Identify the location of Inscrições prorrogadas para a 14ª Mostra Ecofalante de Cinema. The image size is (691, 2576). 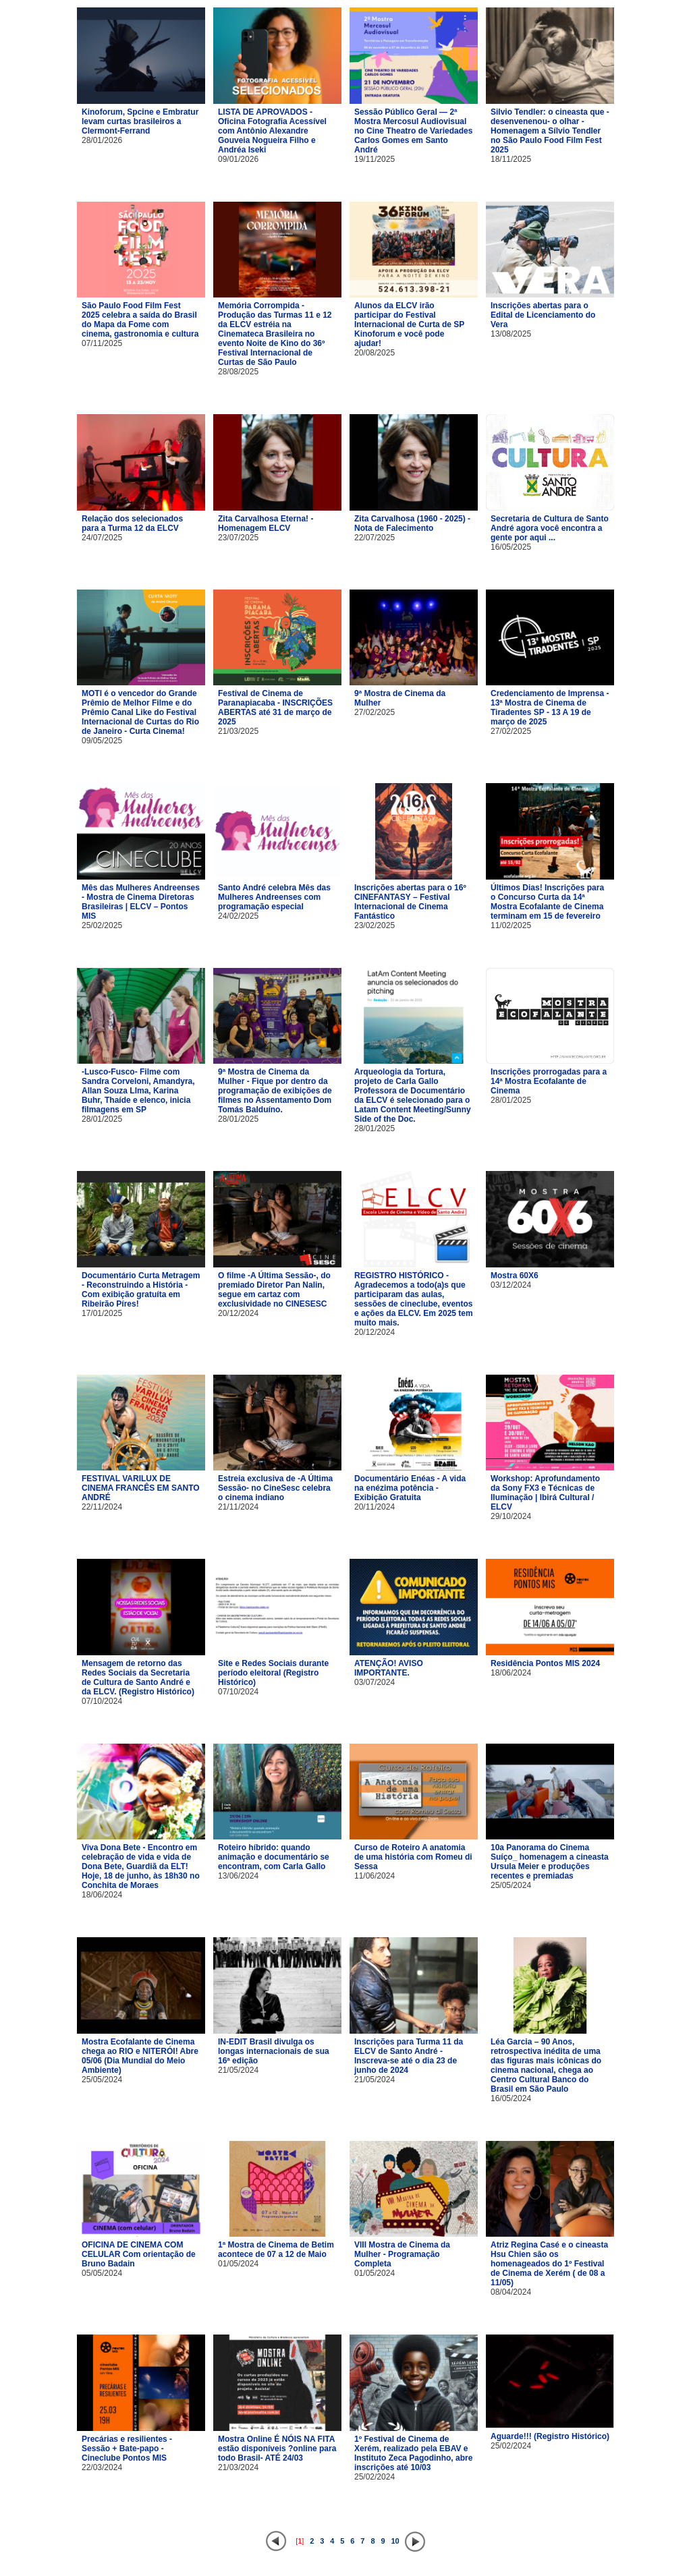
(549, 1081).